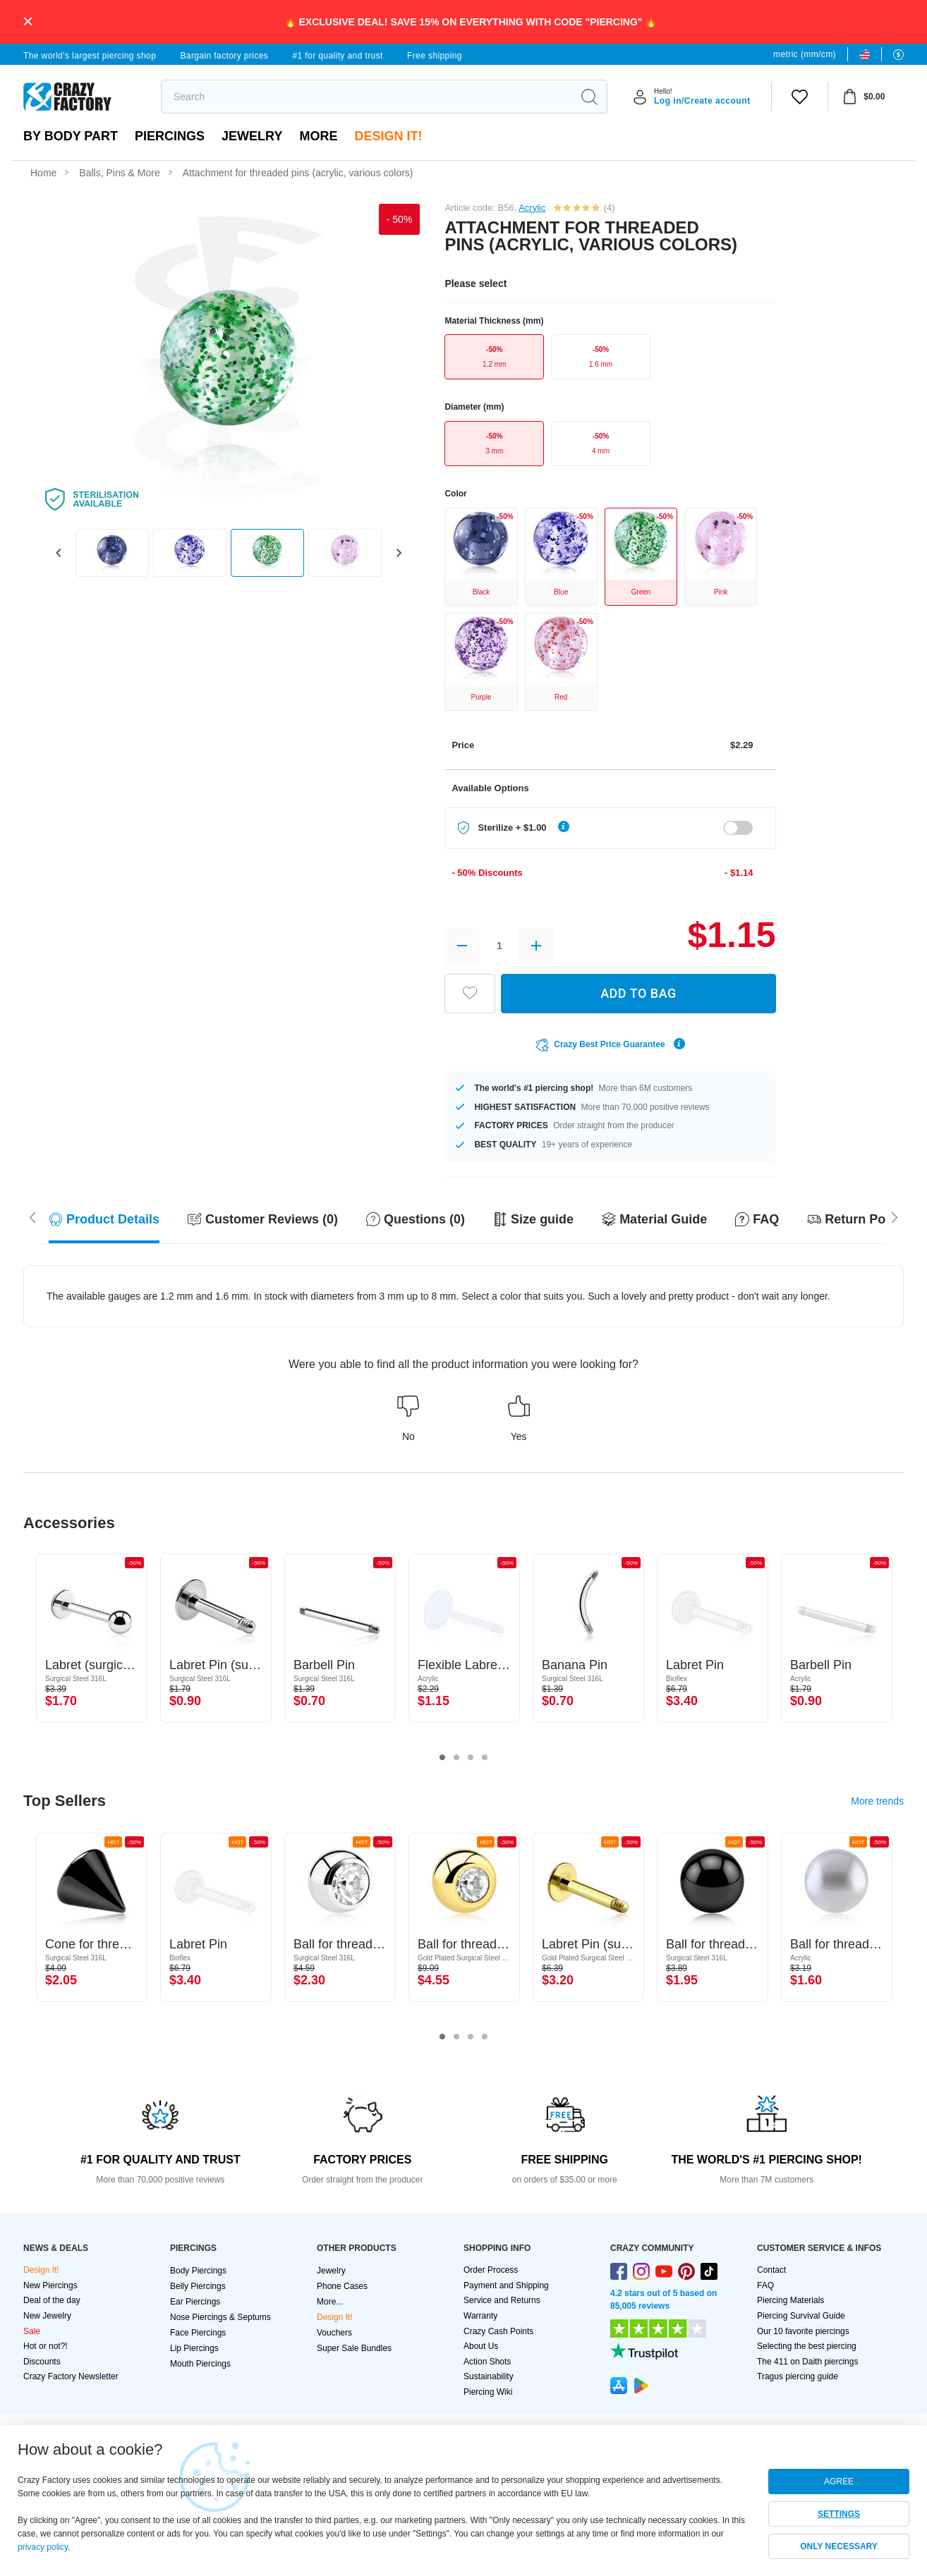  What do you see at coordinates (502, 2300) in the screenshot?
I see `Service and Returns` at bounding box center [502, 2300].